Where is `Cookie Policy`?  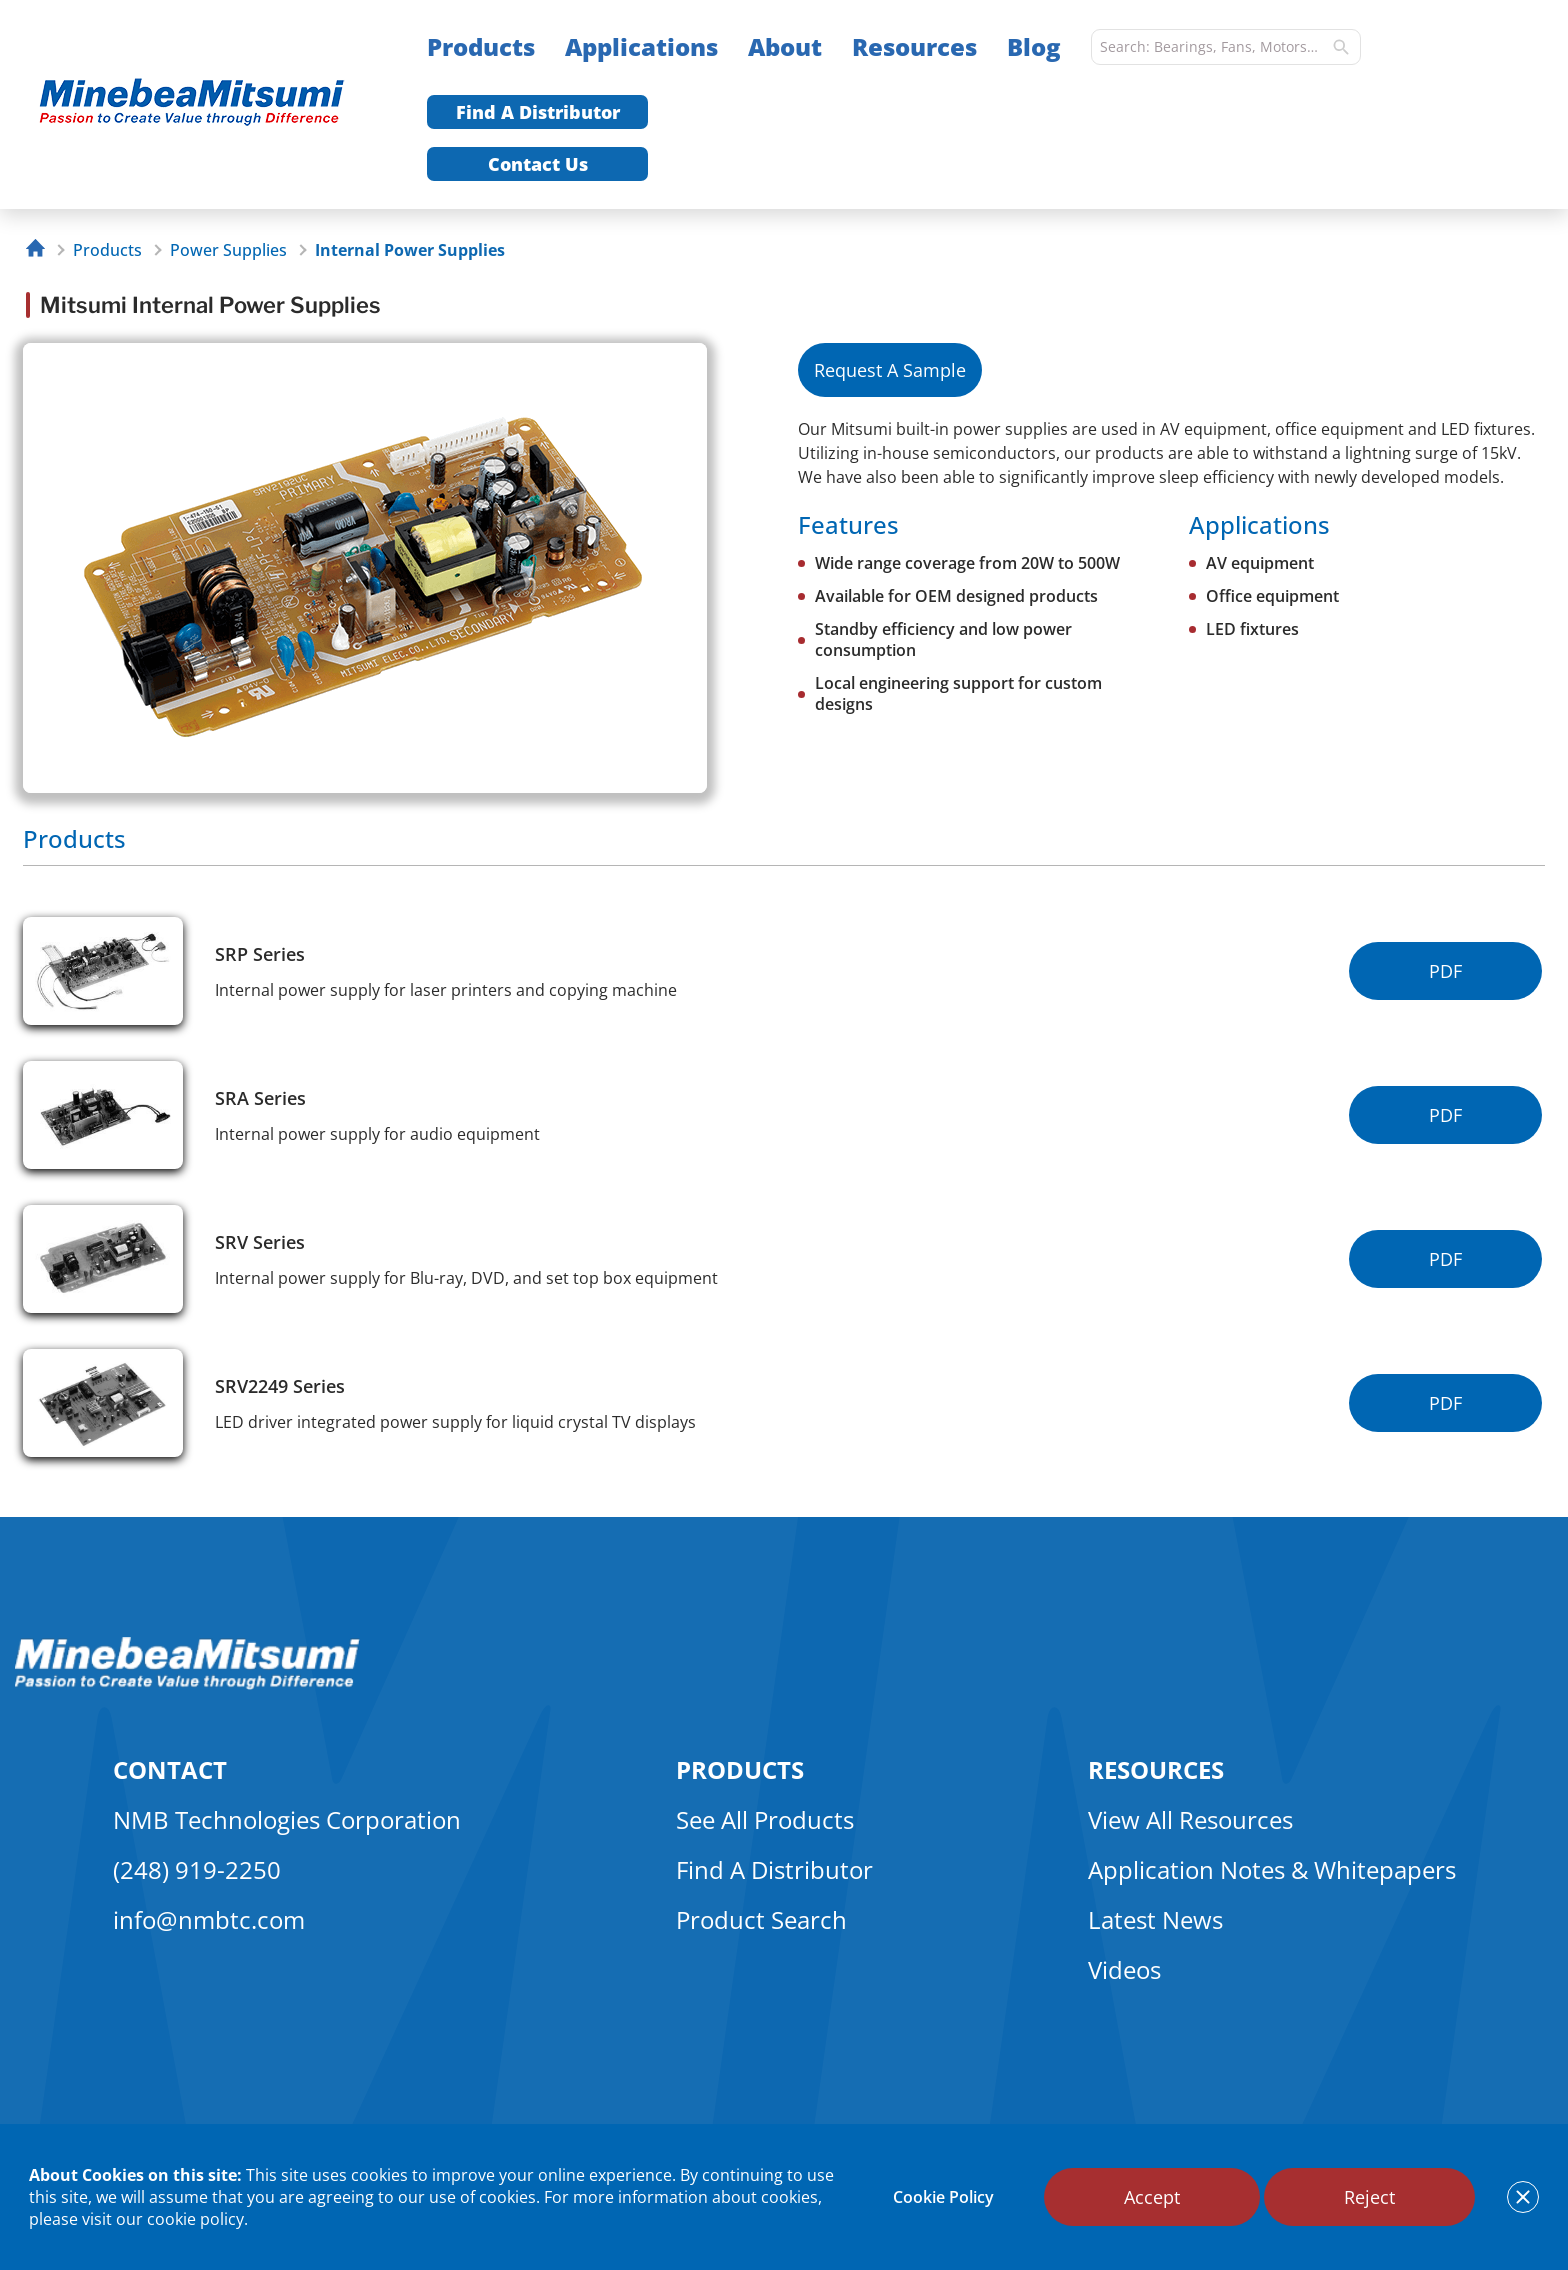 Cookie Policy is located at coordinates (943, 2197).